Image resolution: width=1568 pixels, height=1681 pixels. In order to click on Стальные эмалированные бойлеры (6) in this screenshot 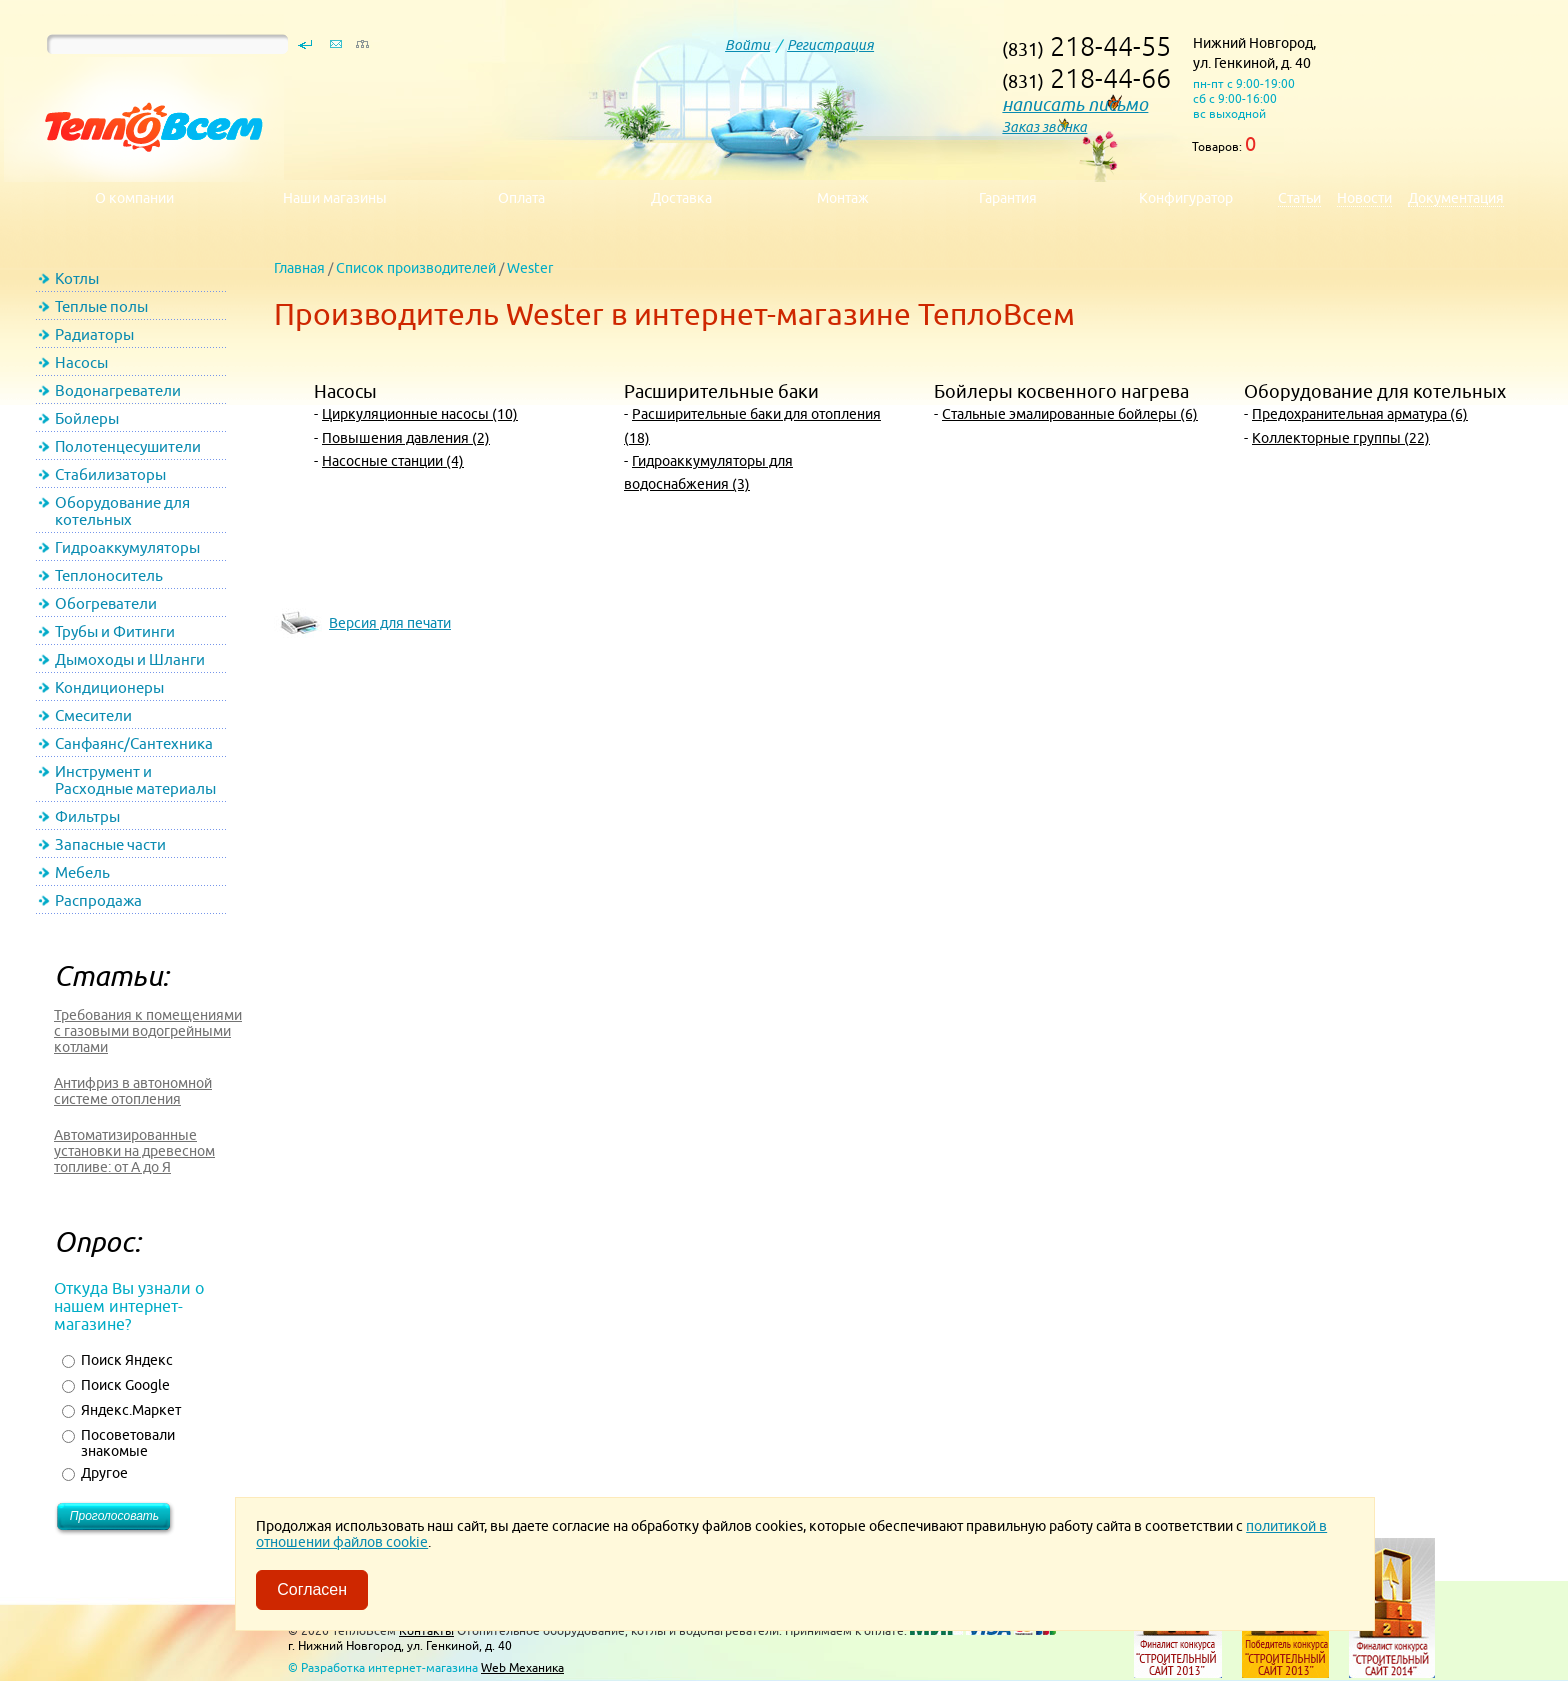, I will do `click(1070, 414)`.